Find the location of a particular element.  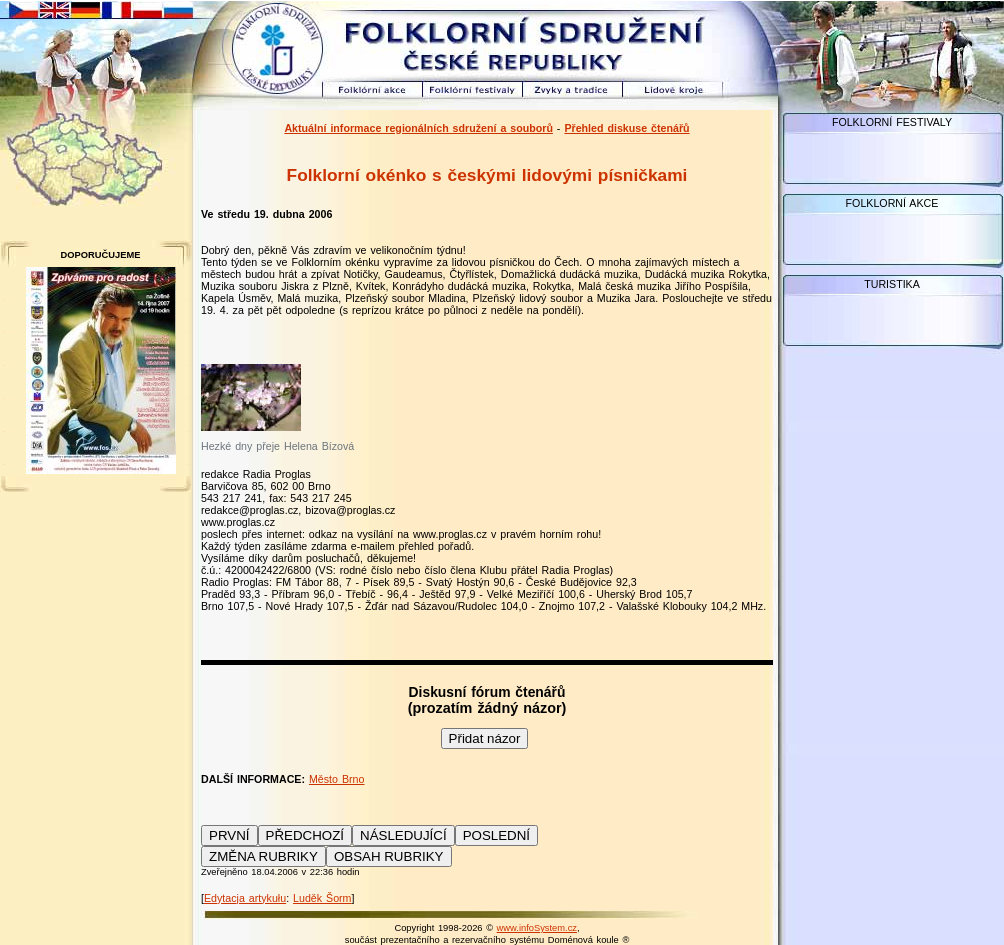

Aktuální informace regionálních sdružení a souborů is located at coordinates (418, 128).